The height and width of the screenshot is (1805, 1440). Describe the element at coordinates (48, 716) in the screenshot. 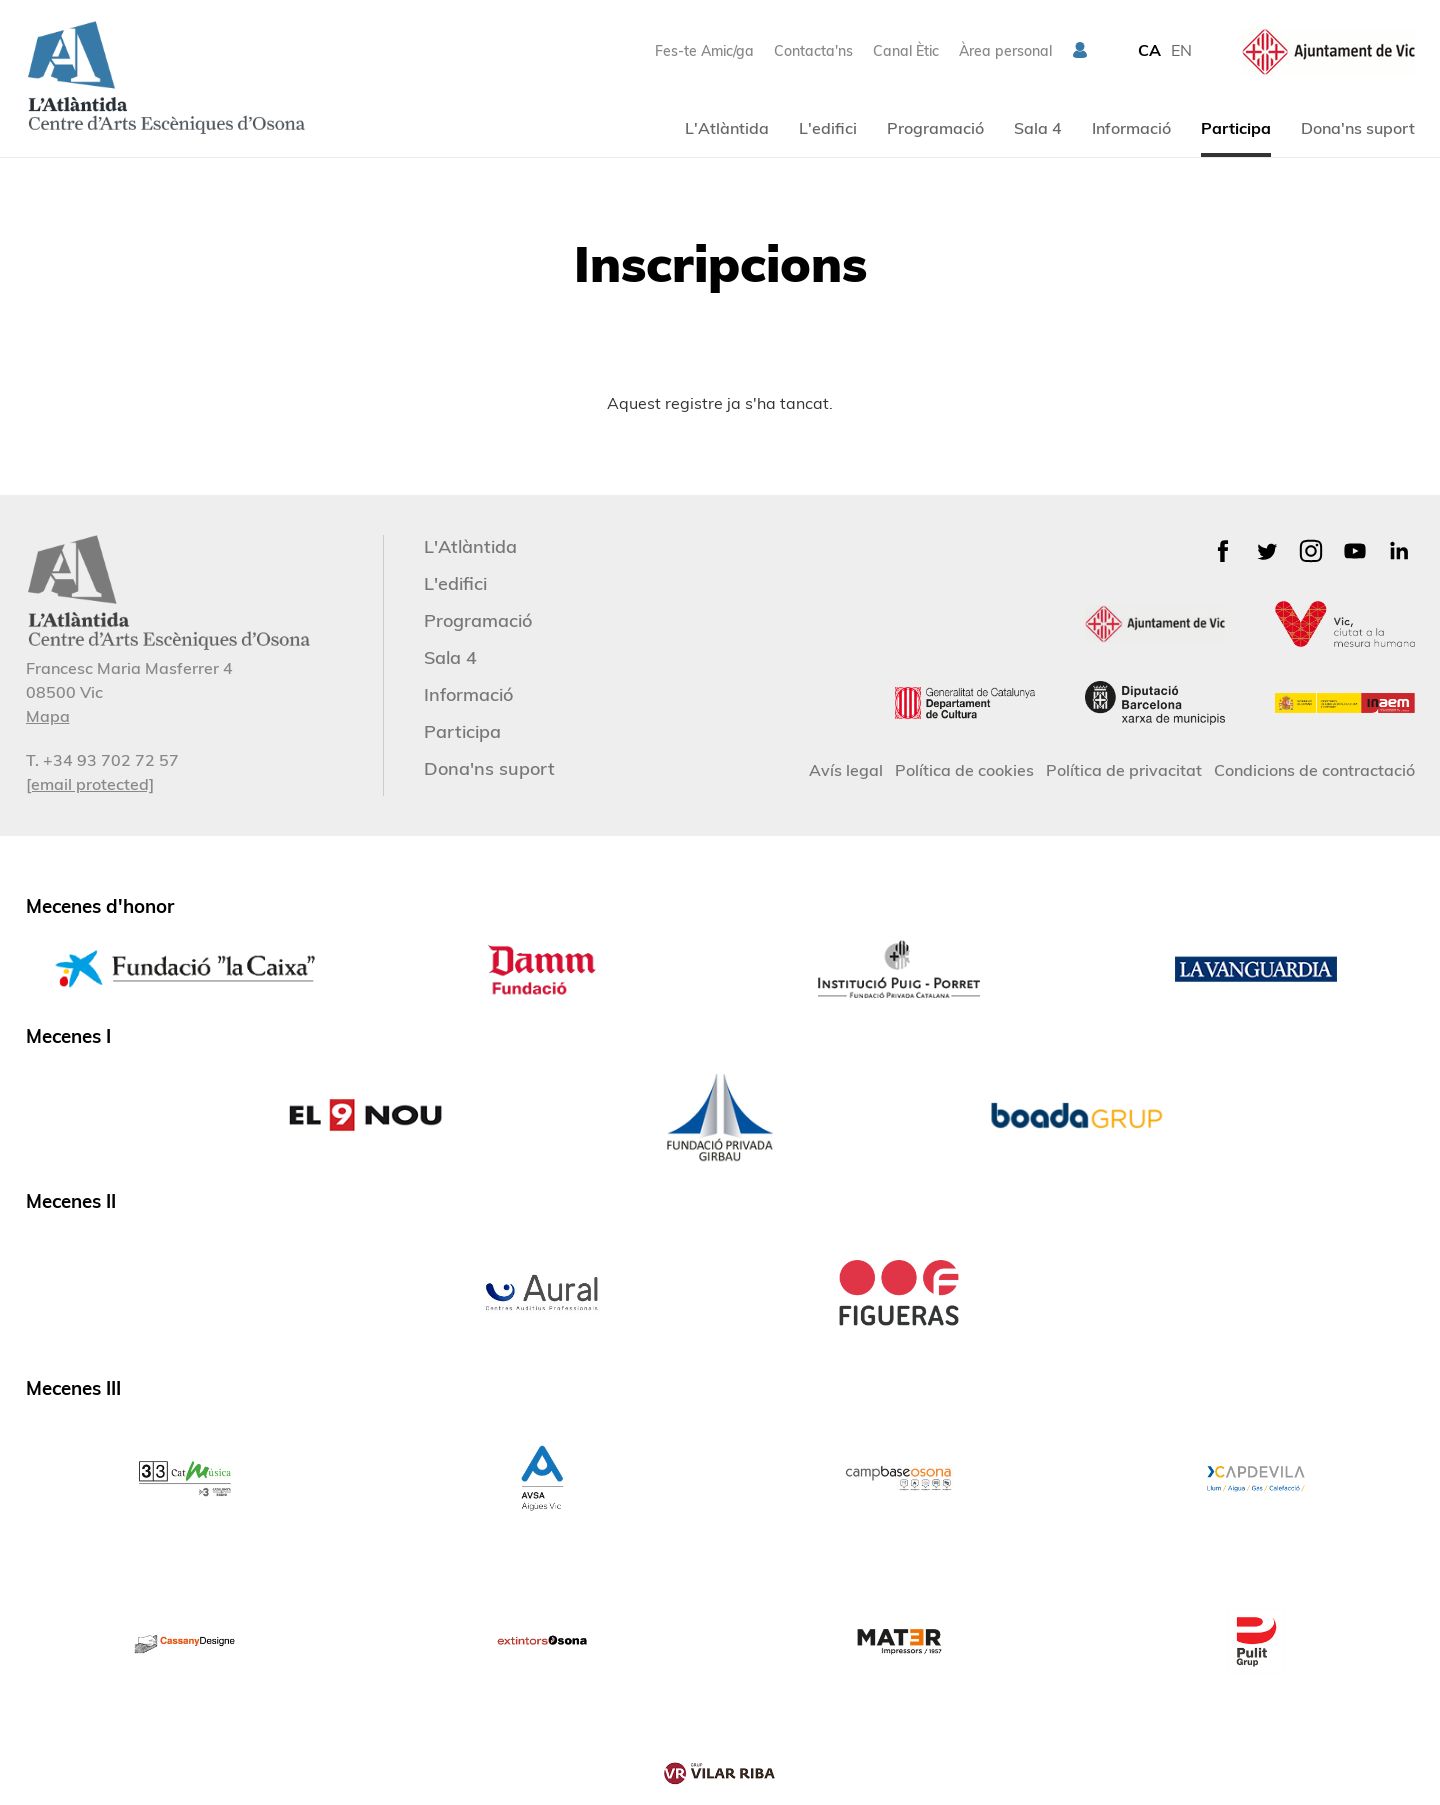

I see `Mapa` at that location.